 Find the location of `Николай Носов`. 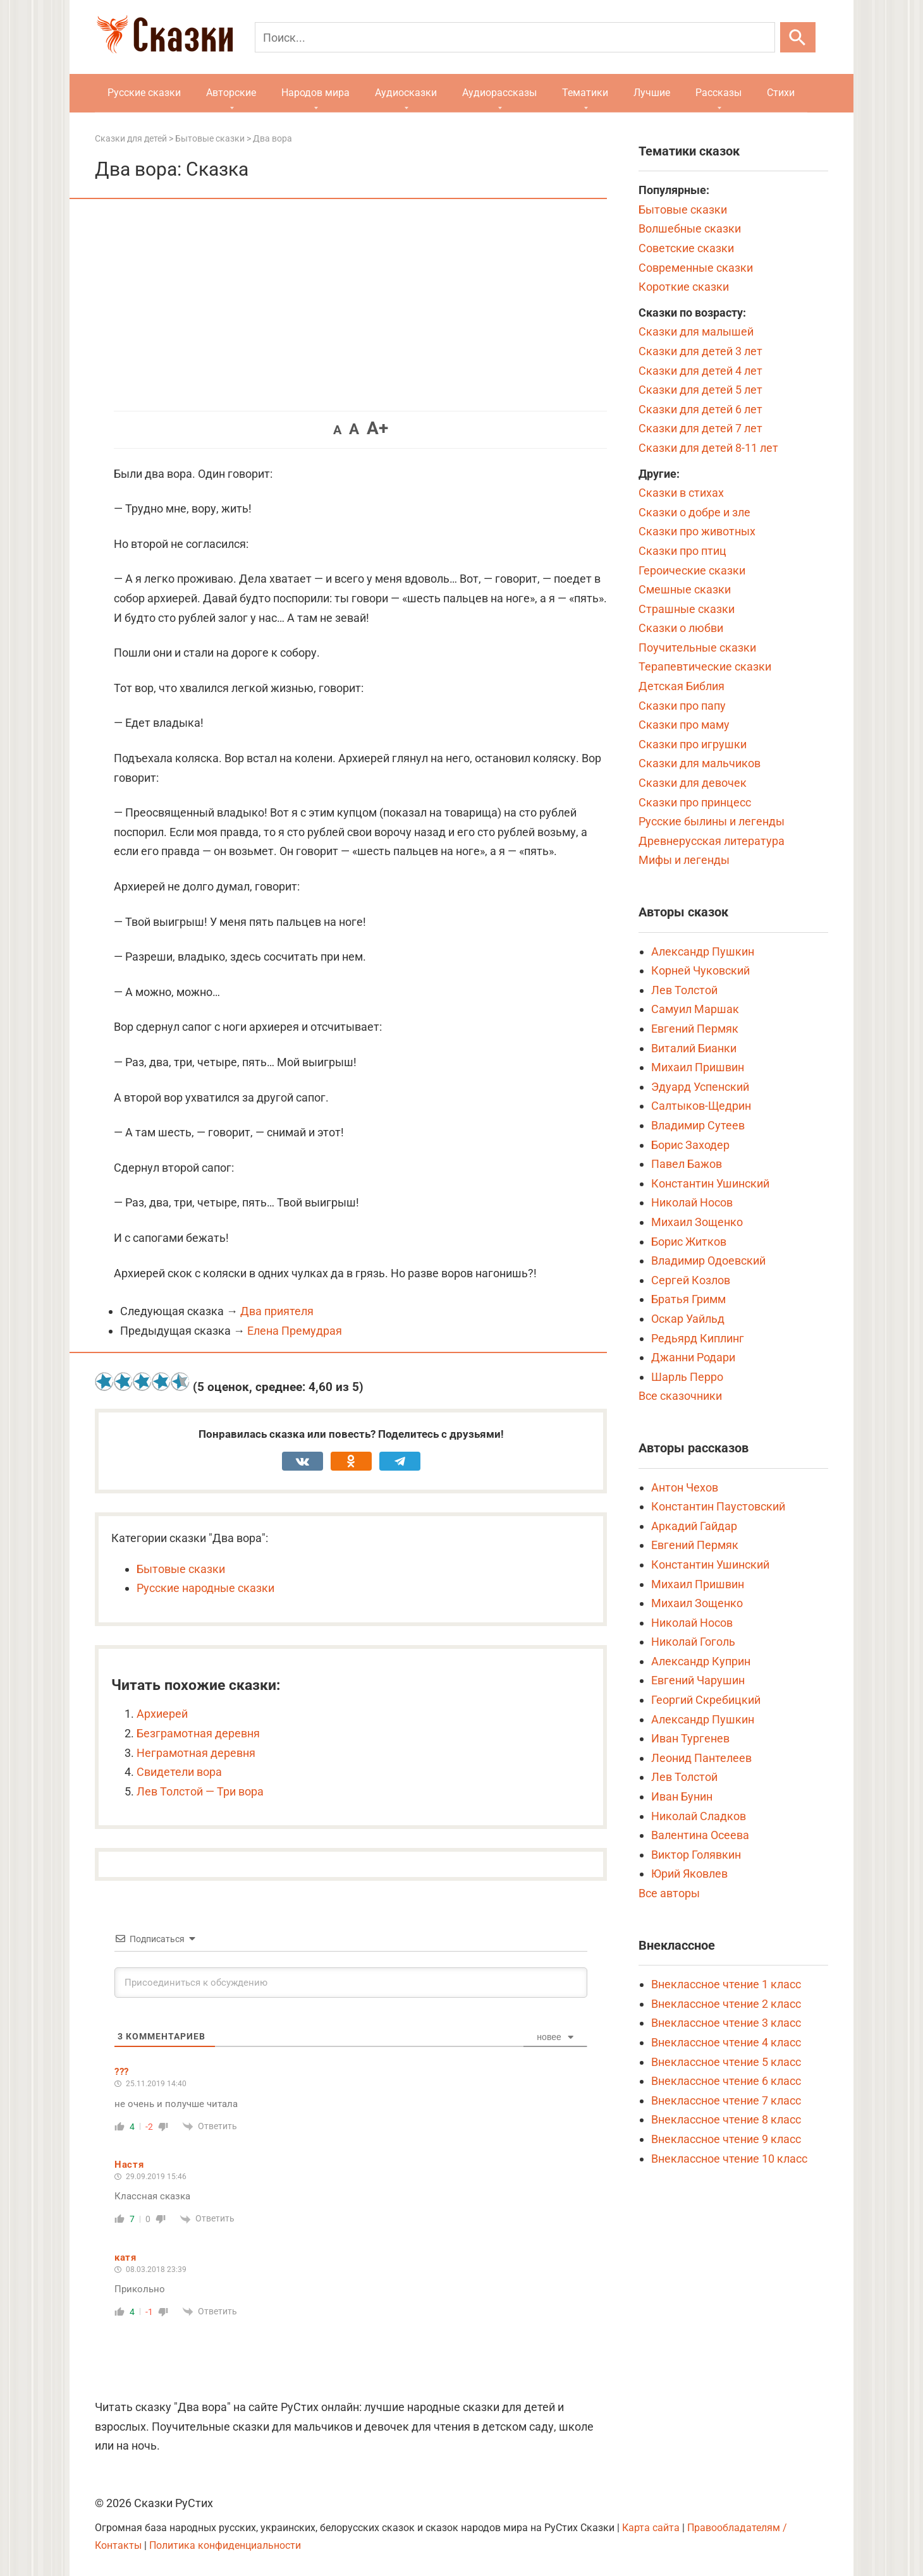

Николай Носов is located at coordinates (692, 1202).